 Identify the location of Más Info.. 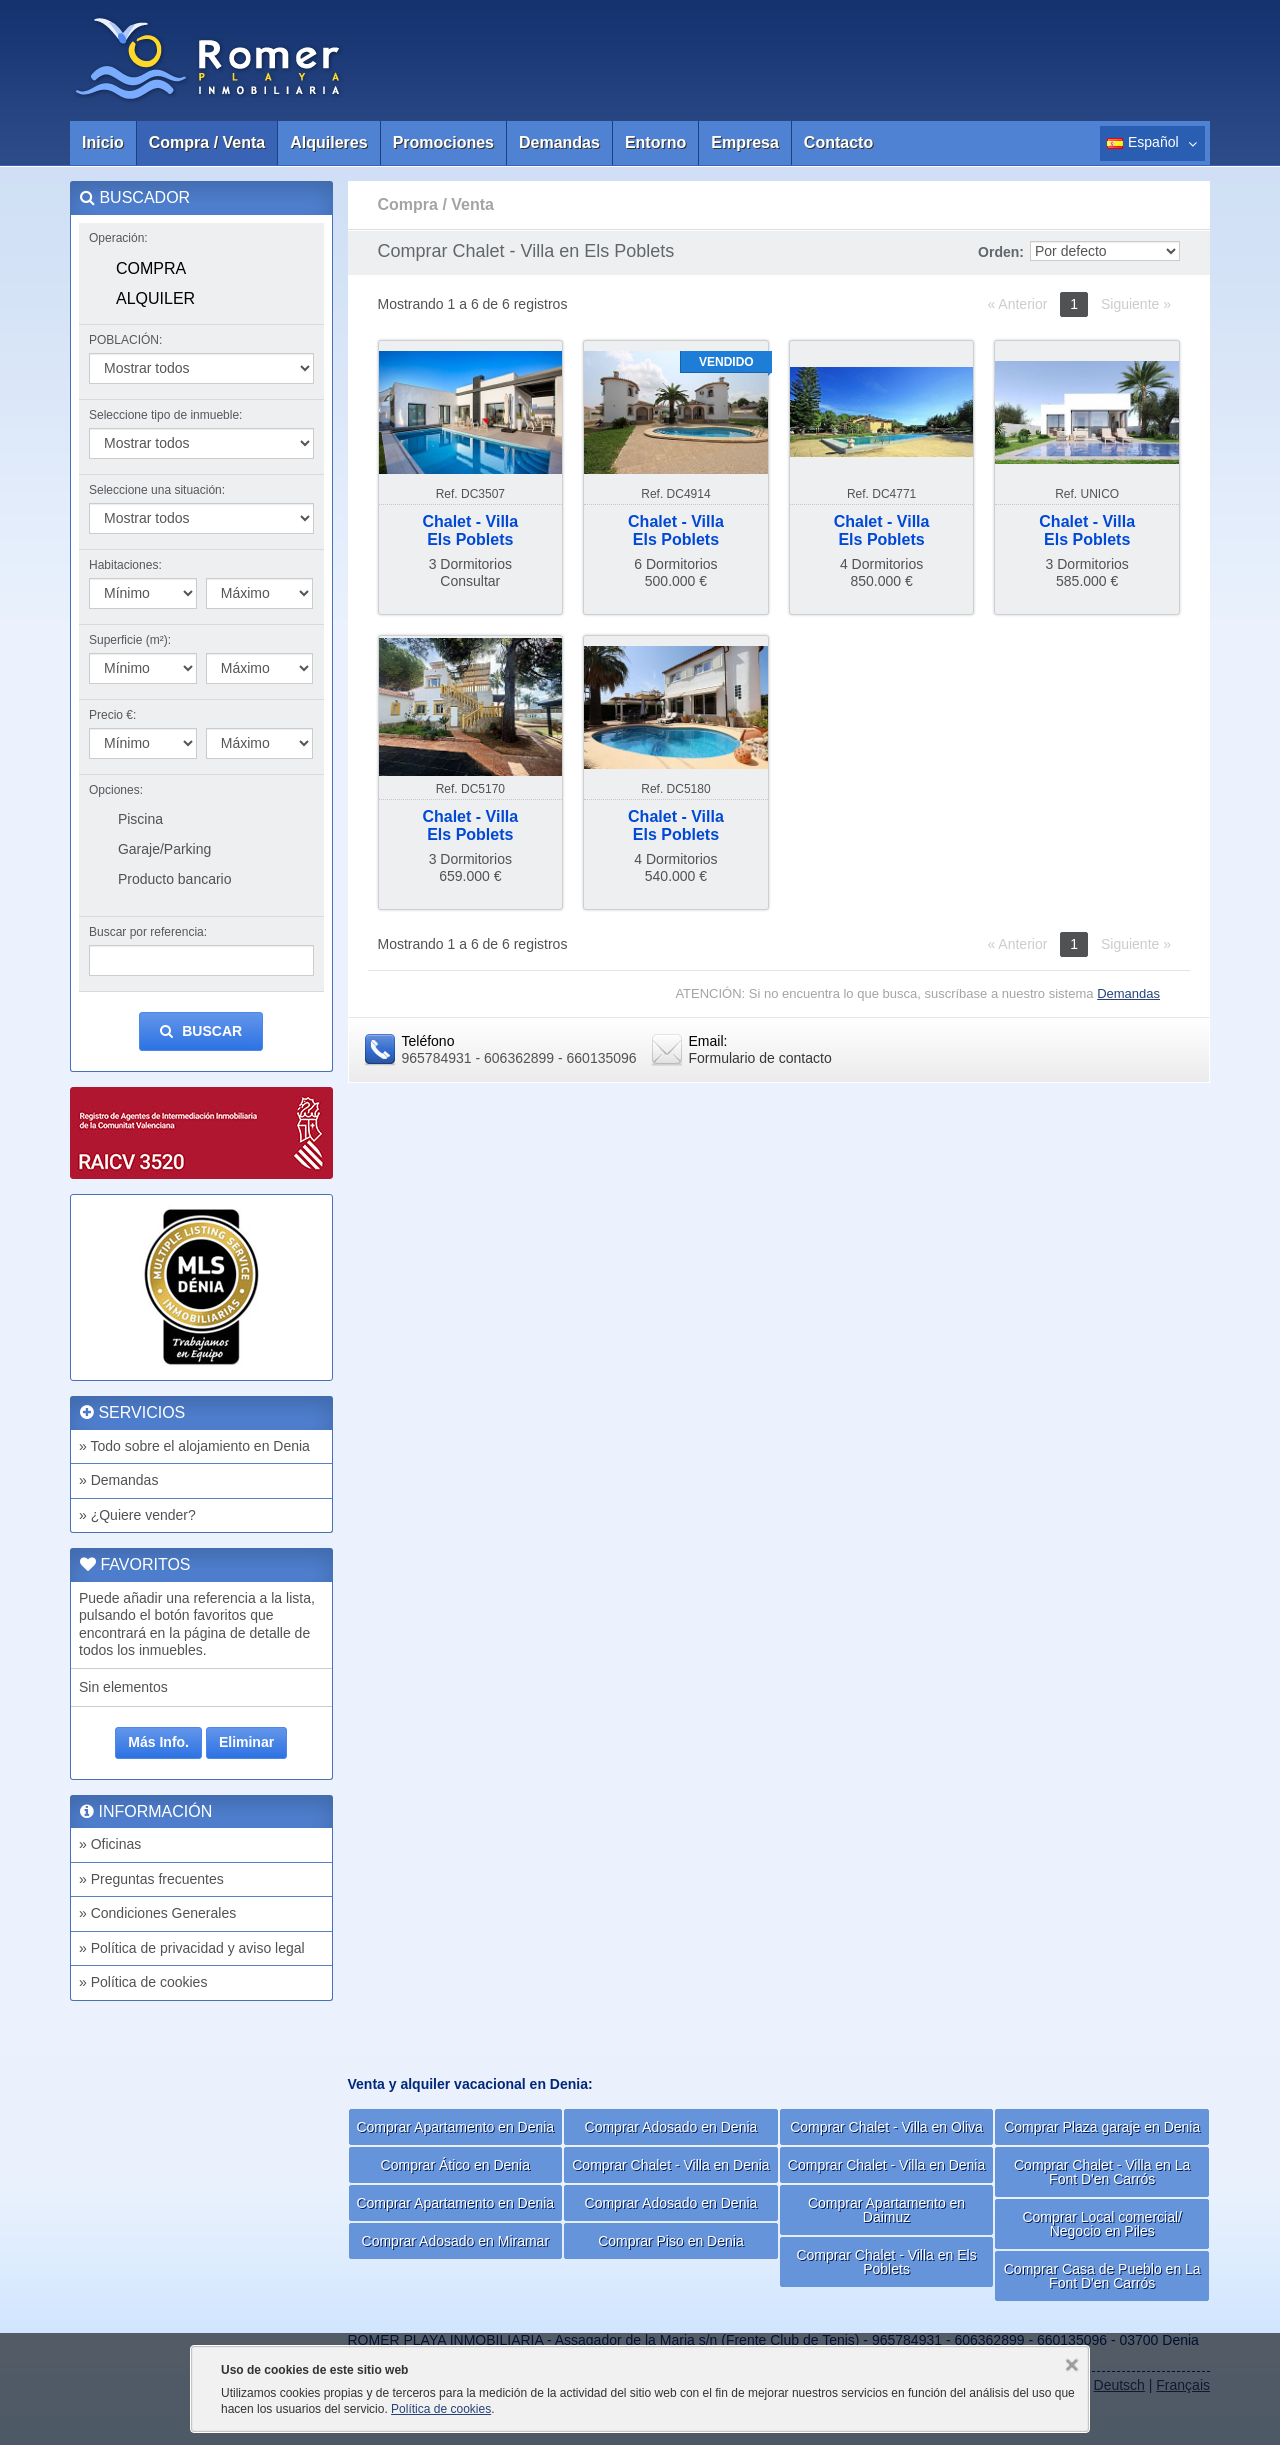
(158, 1742).